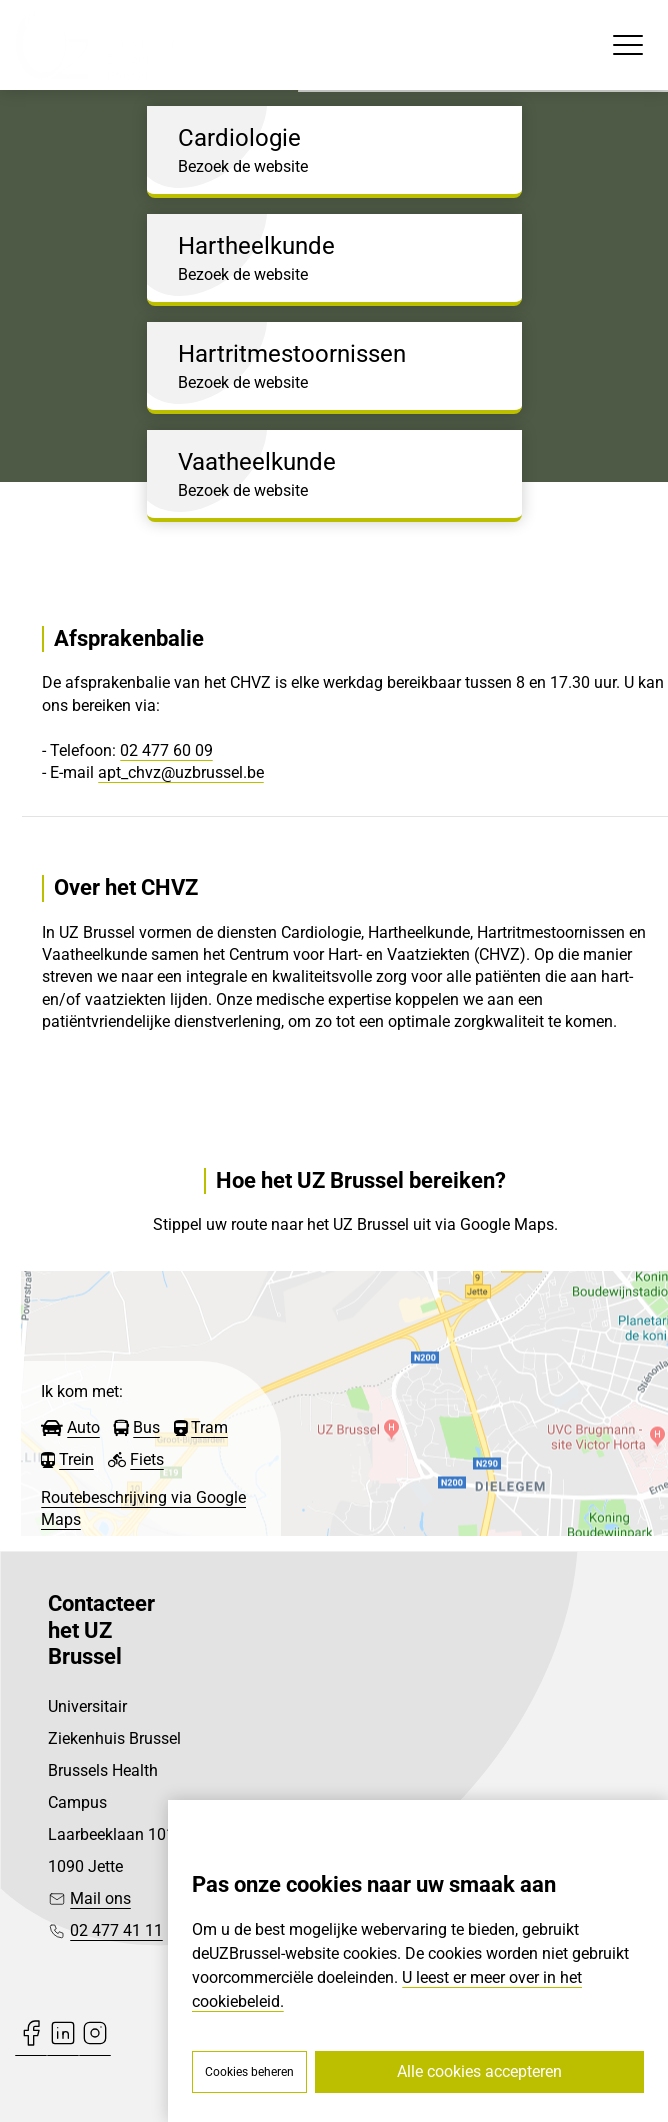  What do you see at coordinates (76, 1459) in the screenshot?
I see `Trein` at bounding box center [76, 1459].